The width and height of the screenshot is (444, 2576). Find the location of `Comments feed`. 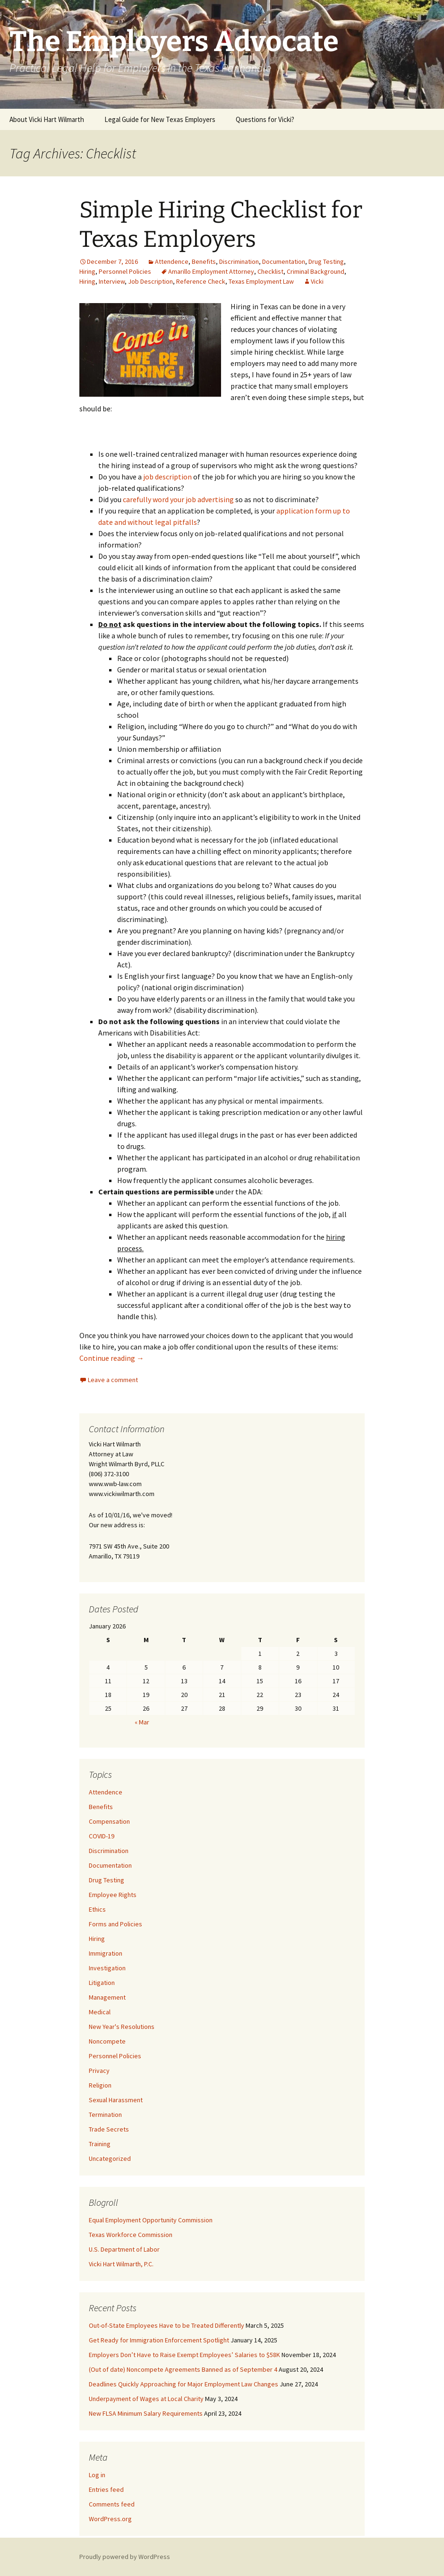

Comments feed is located at coordinates (112, 2504).